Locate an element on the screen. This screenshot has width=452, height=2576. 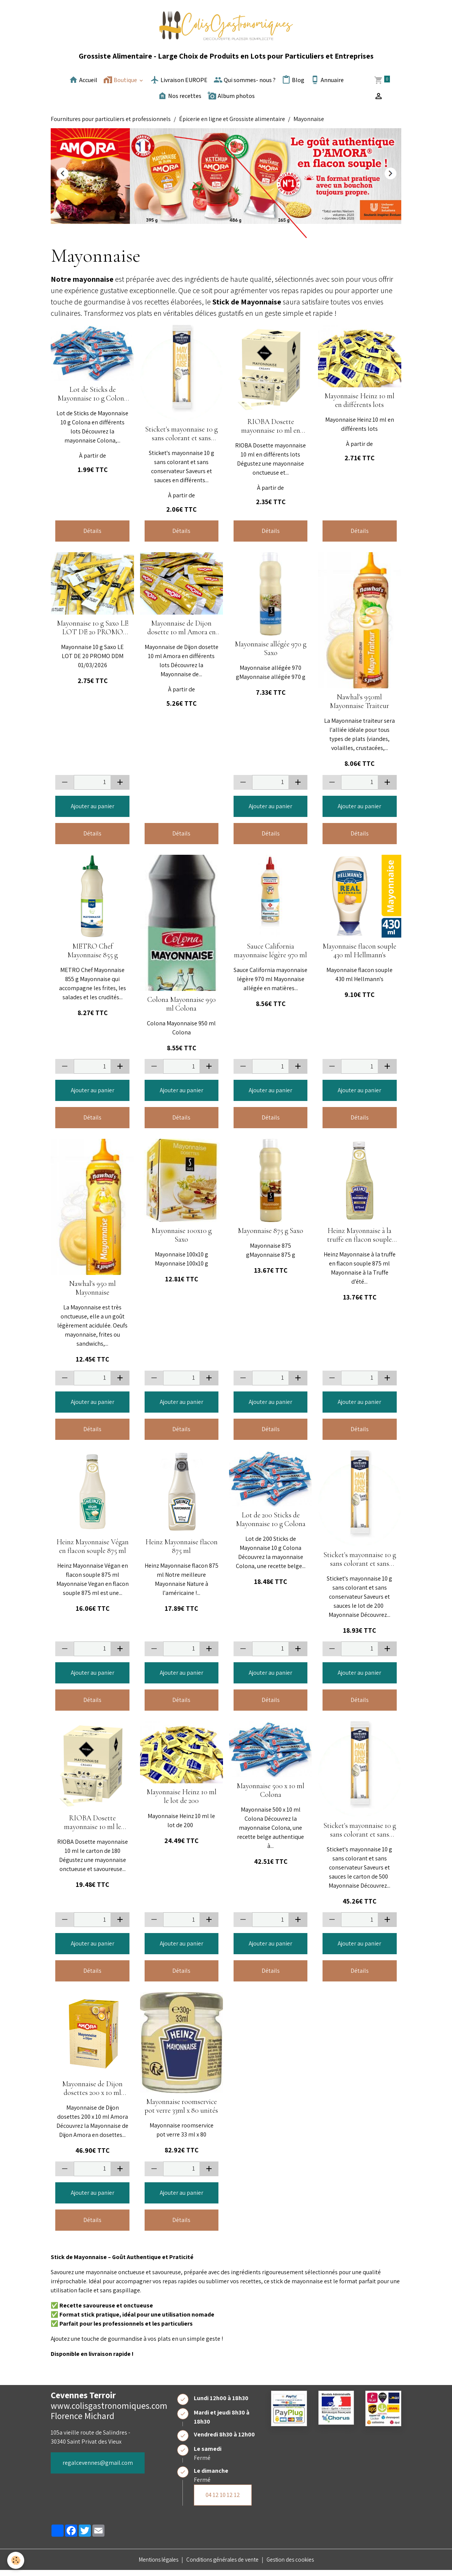
Livraison EUROPE is located at coordinates (178, 85).